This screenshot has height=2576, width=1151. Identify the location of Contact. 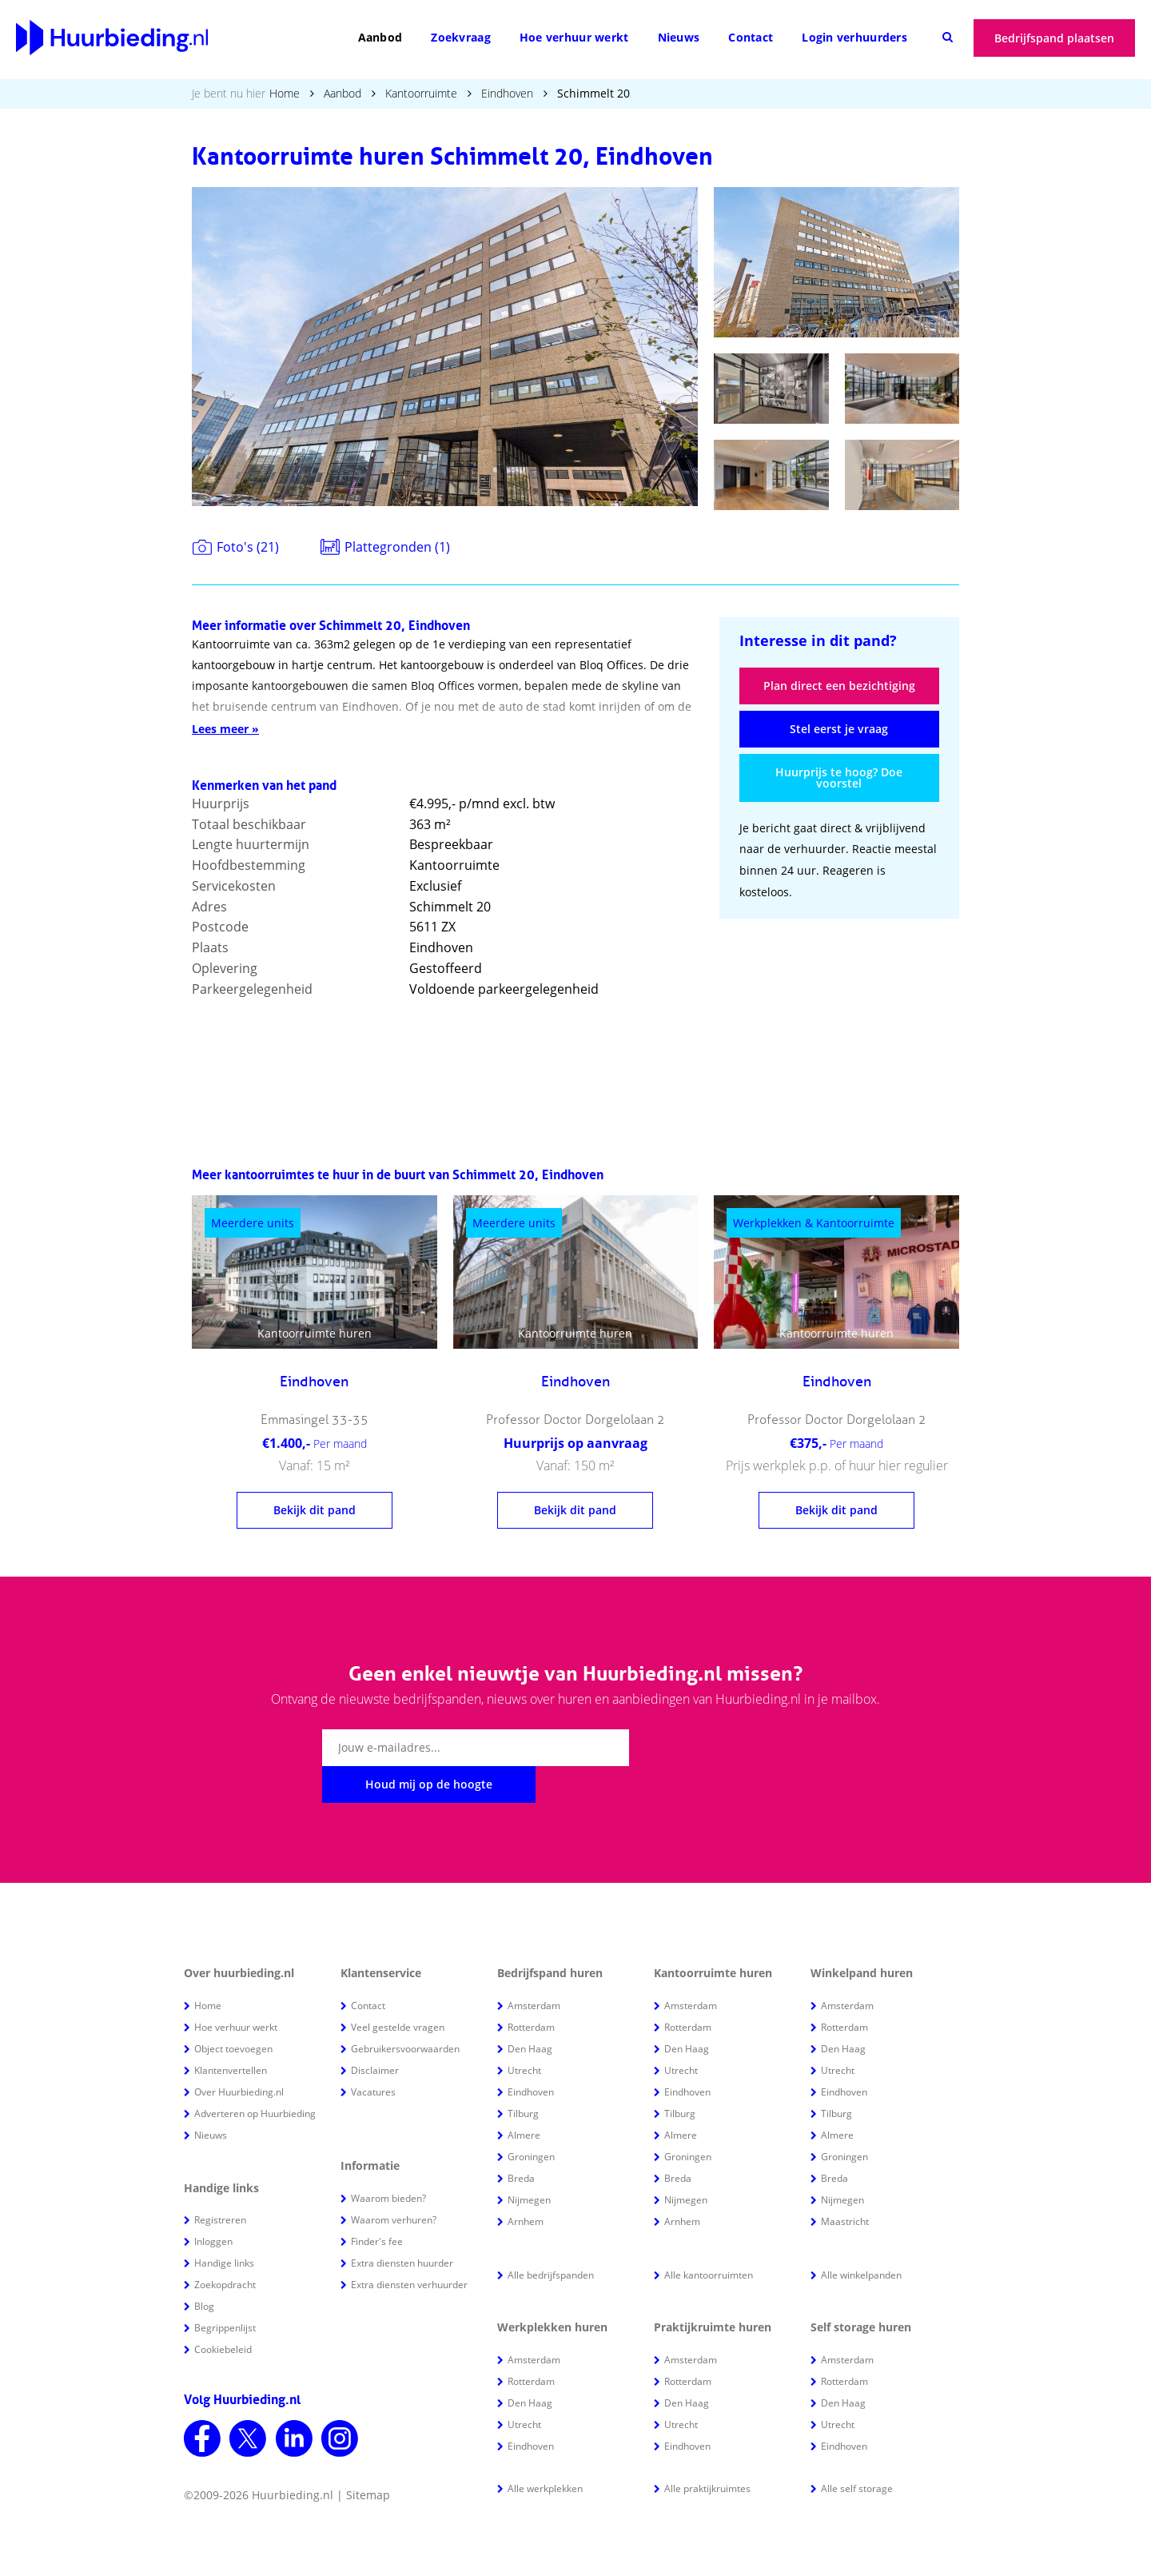
(750, 37).